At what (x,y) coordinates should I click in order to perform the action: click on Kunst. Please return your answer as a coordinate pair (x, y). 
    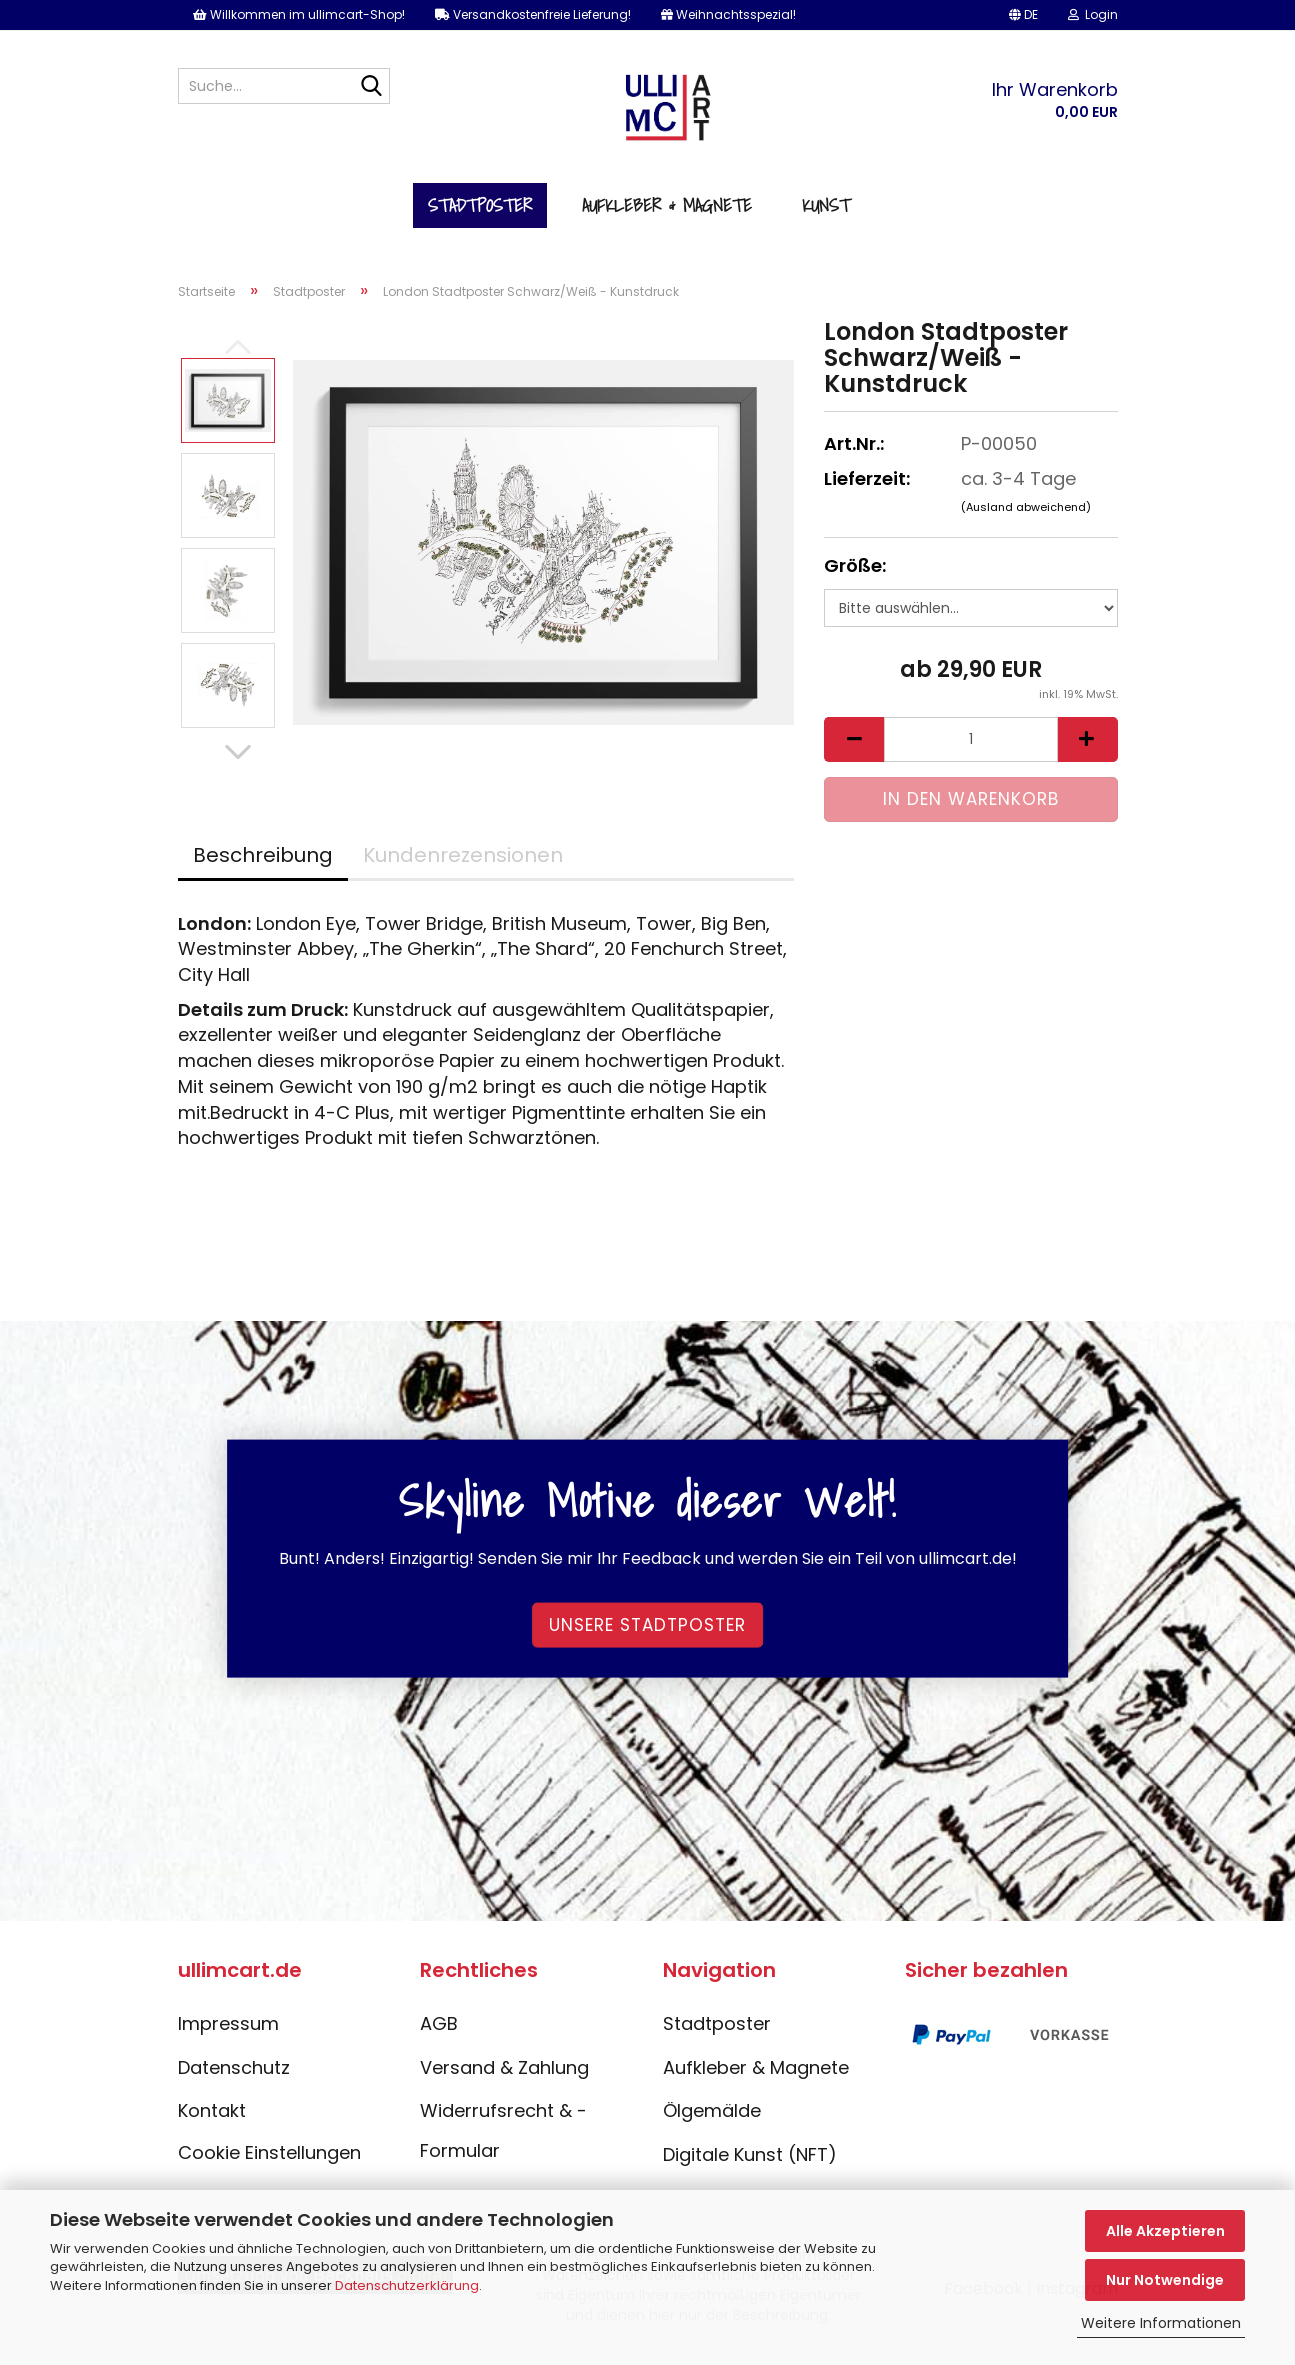
    Looking at the image, I should click on (826, 218).